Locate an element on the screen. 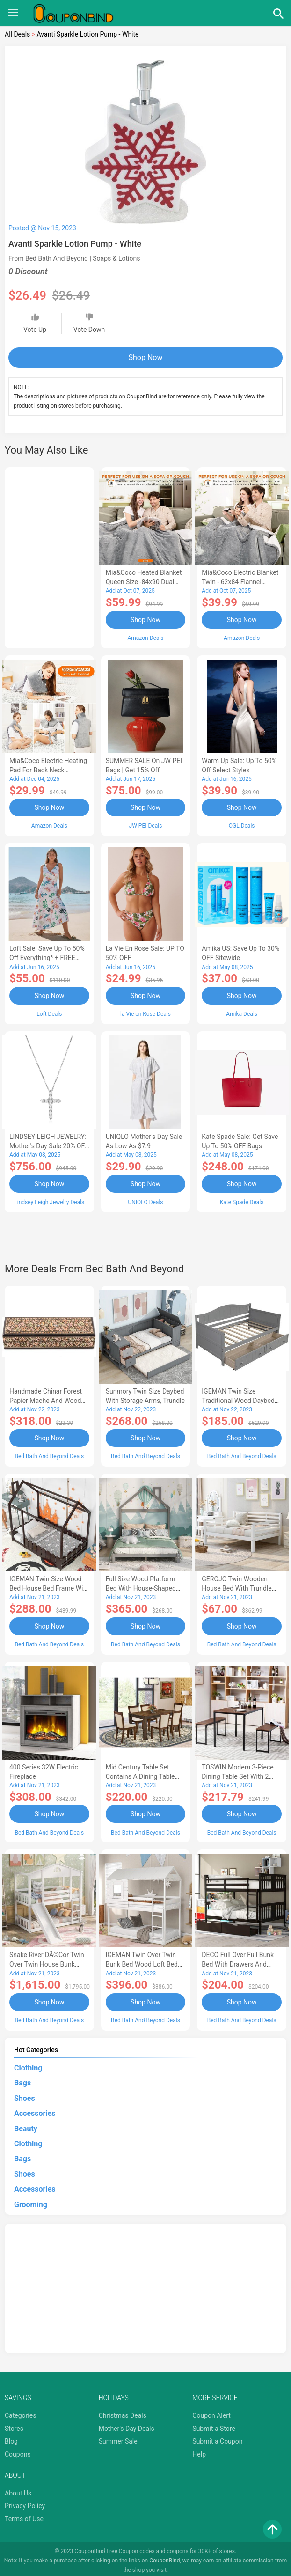 The height and width of the screenshot is (2576, 291). Bags is located at coordinates (22, 2079).